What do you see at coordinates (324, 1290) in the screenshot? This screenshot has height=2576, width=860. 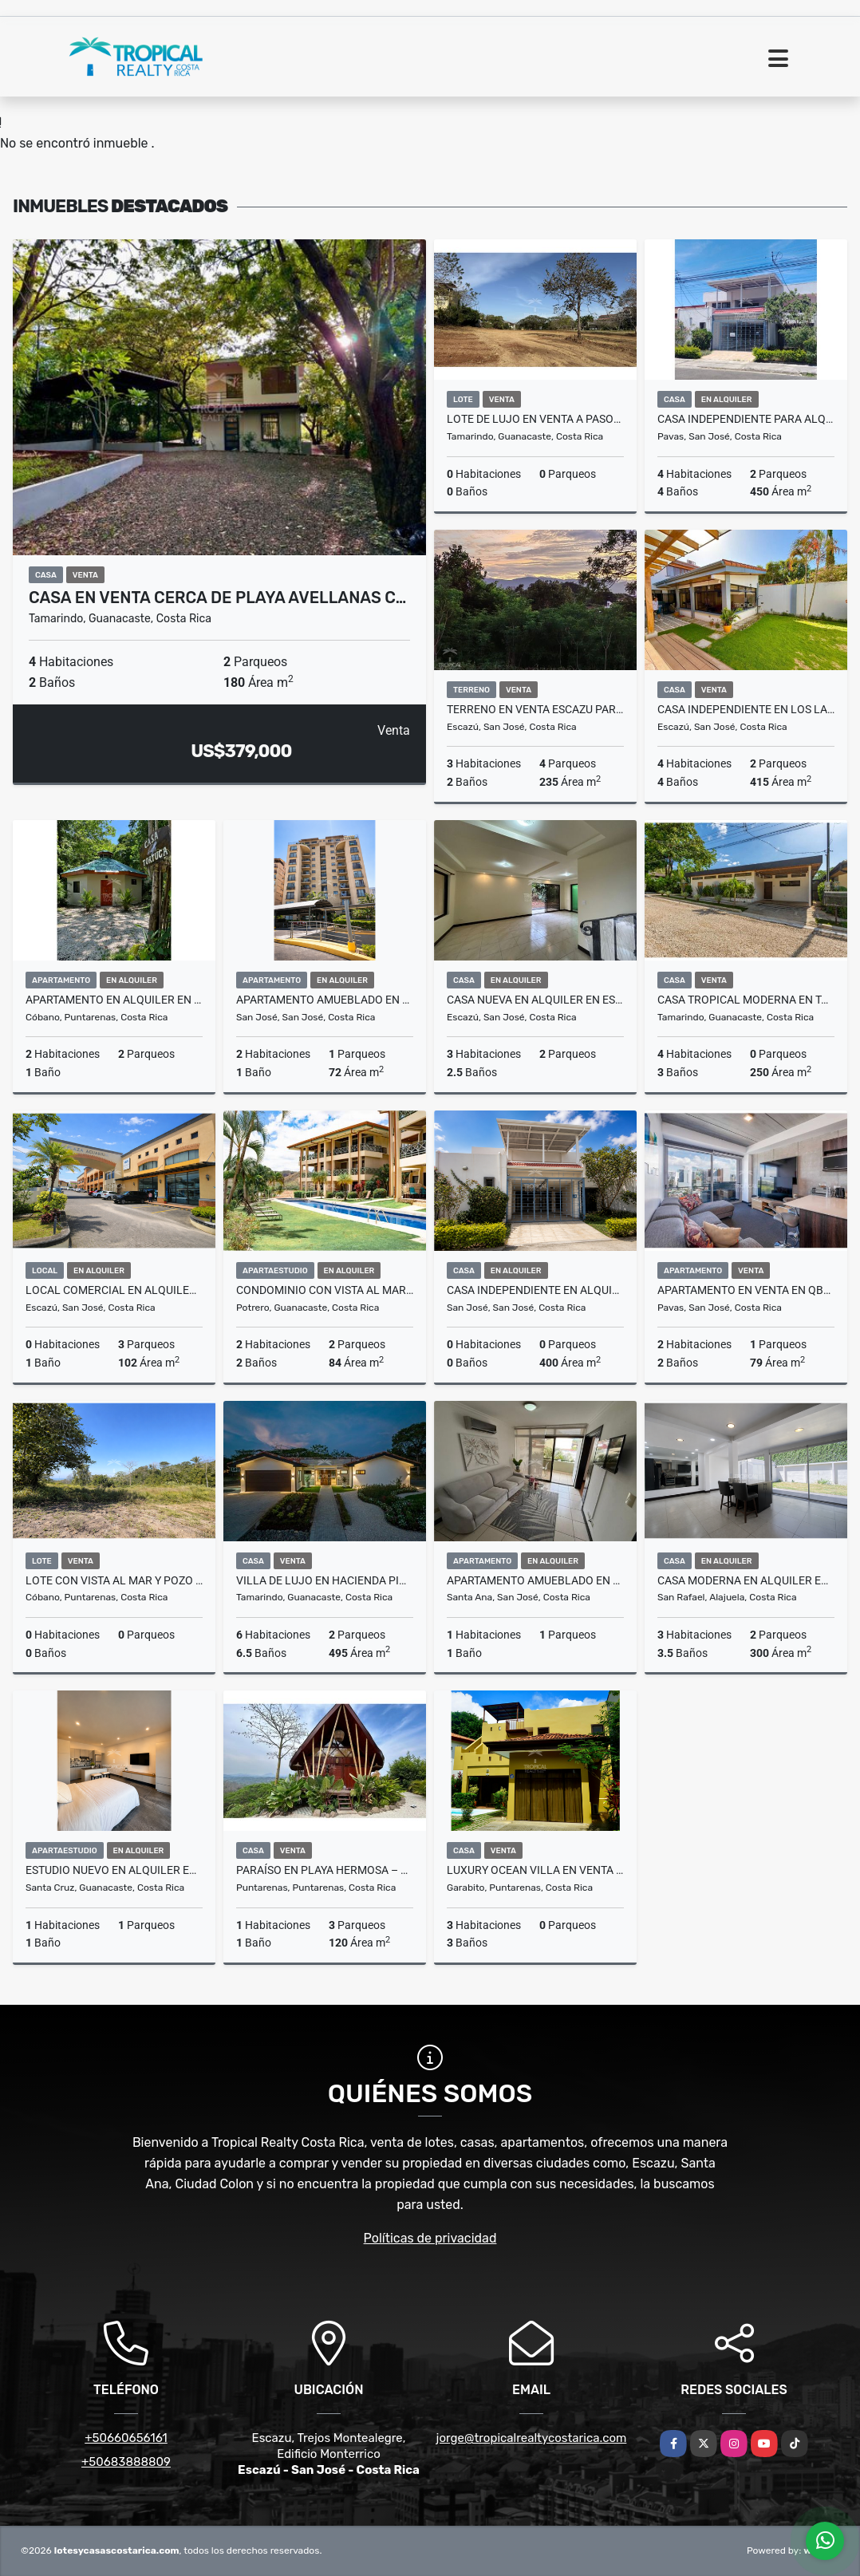 I see `Condominio con Vista al Mar en Flamingo – Punta Plata 521` at bounding box center [324, 1290].